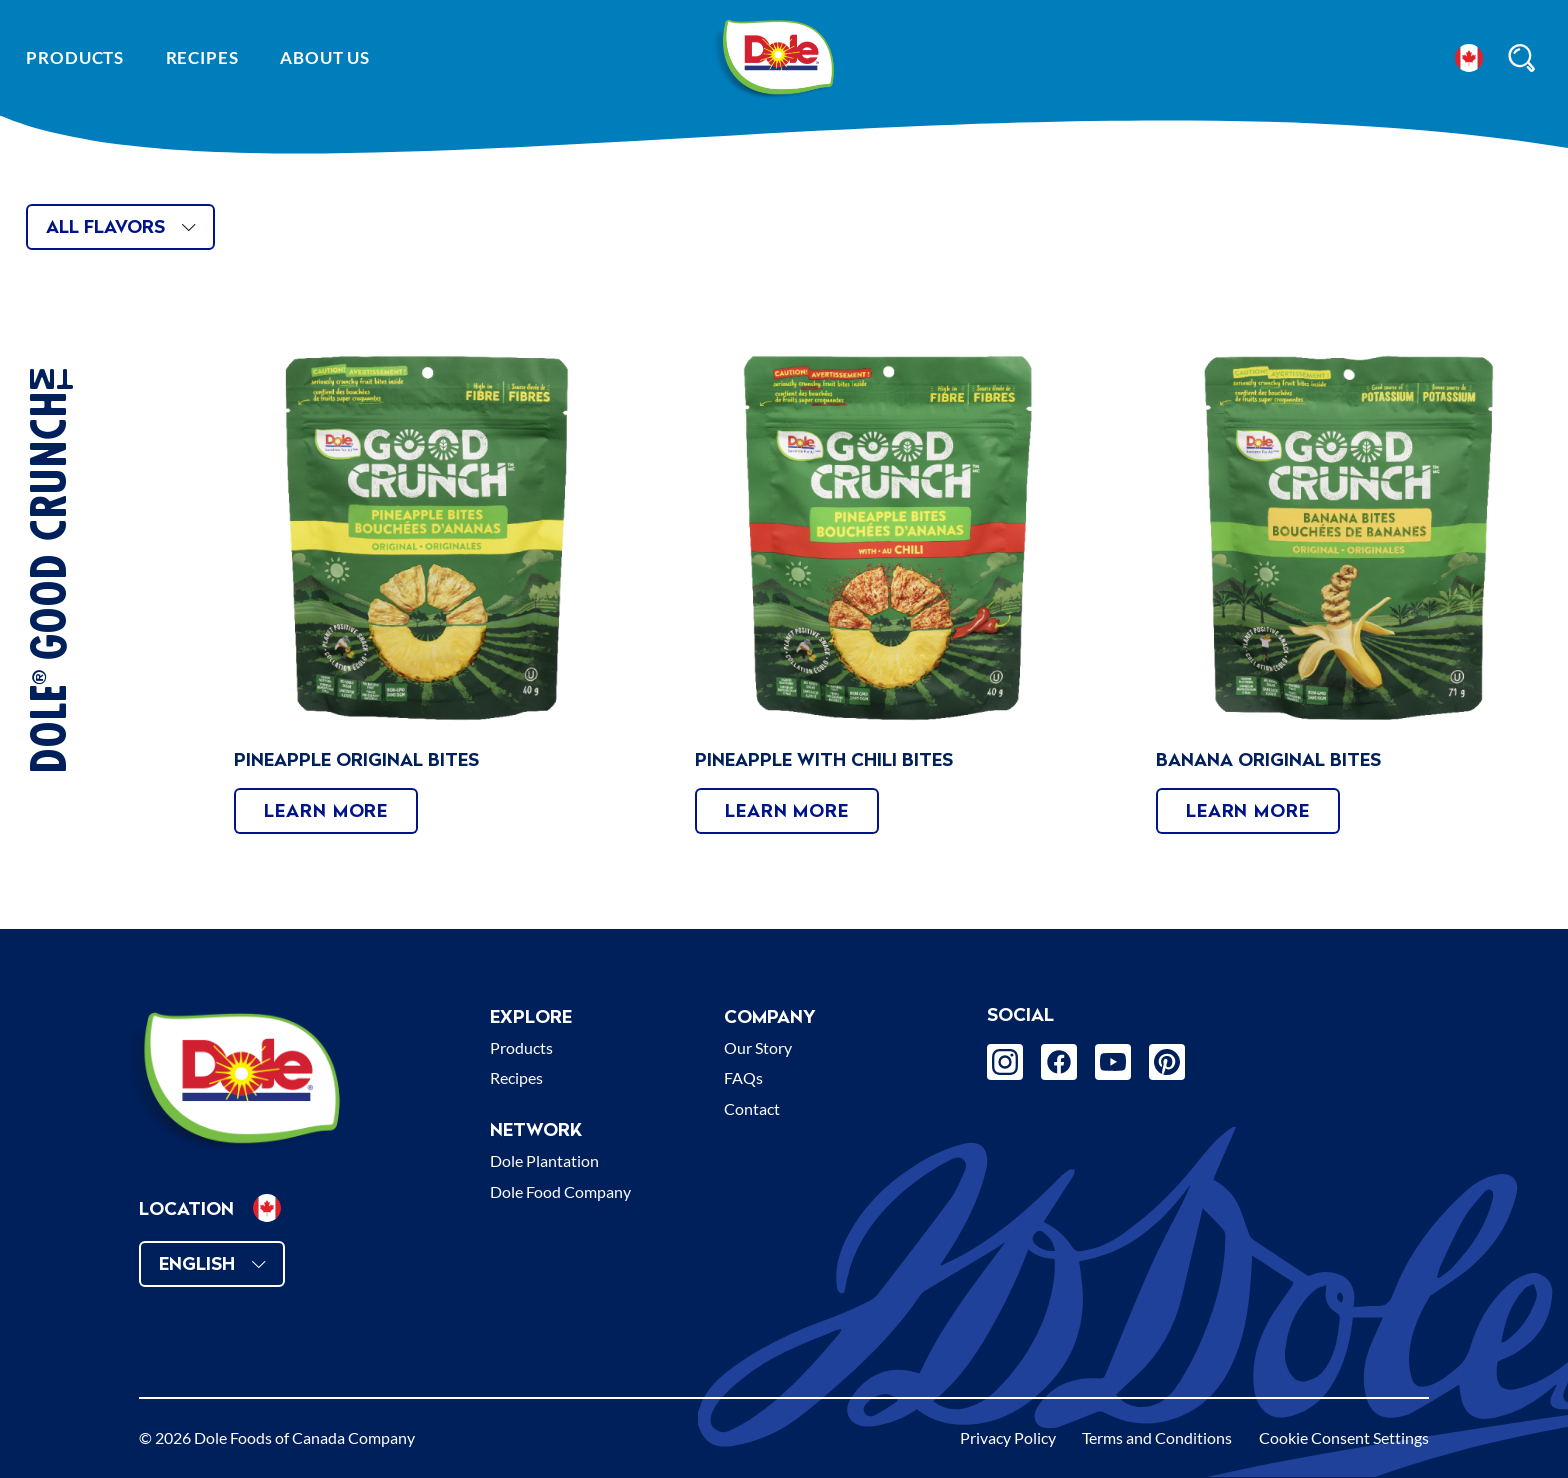 This screenshot has width=1568, height=1478. What do you see at coordinates (752, 1108) in the screenshot?
I see `Contact` at bounding box center [752, 1108].